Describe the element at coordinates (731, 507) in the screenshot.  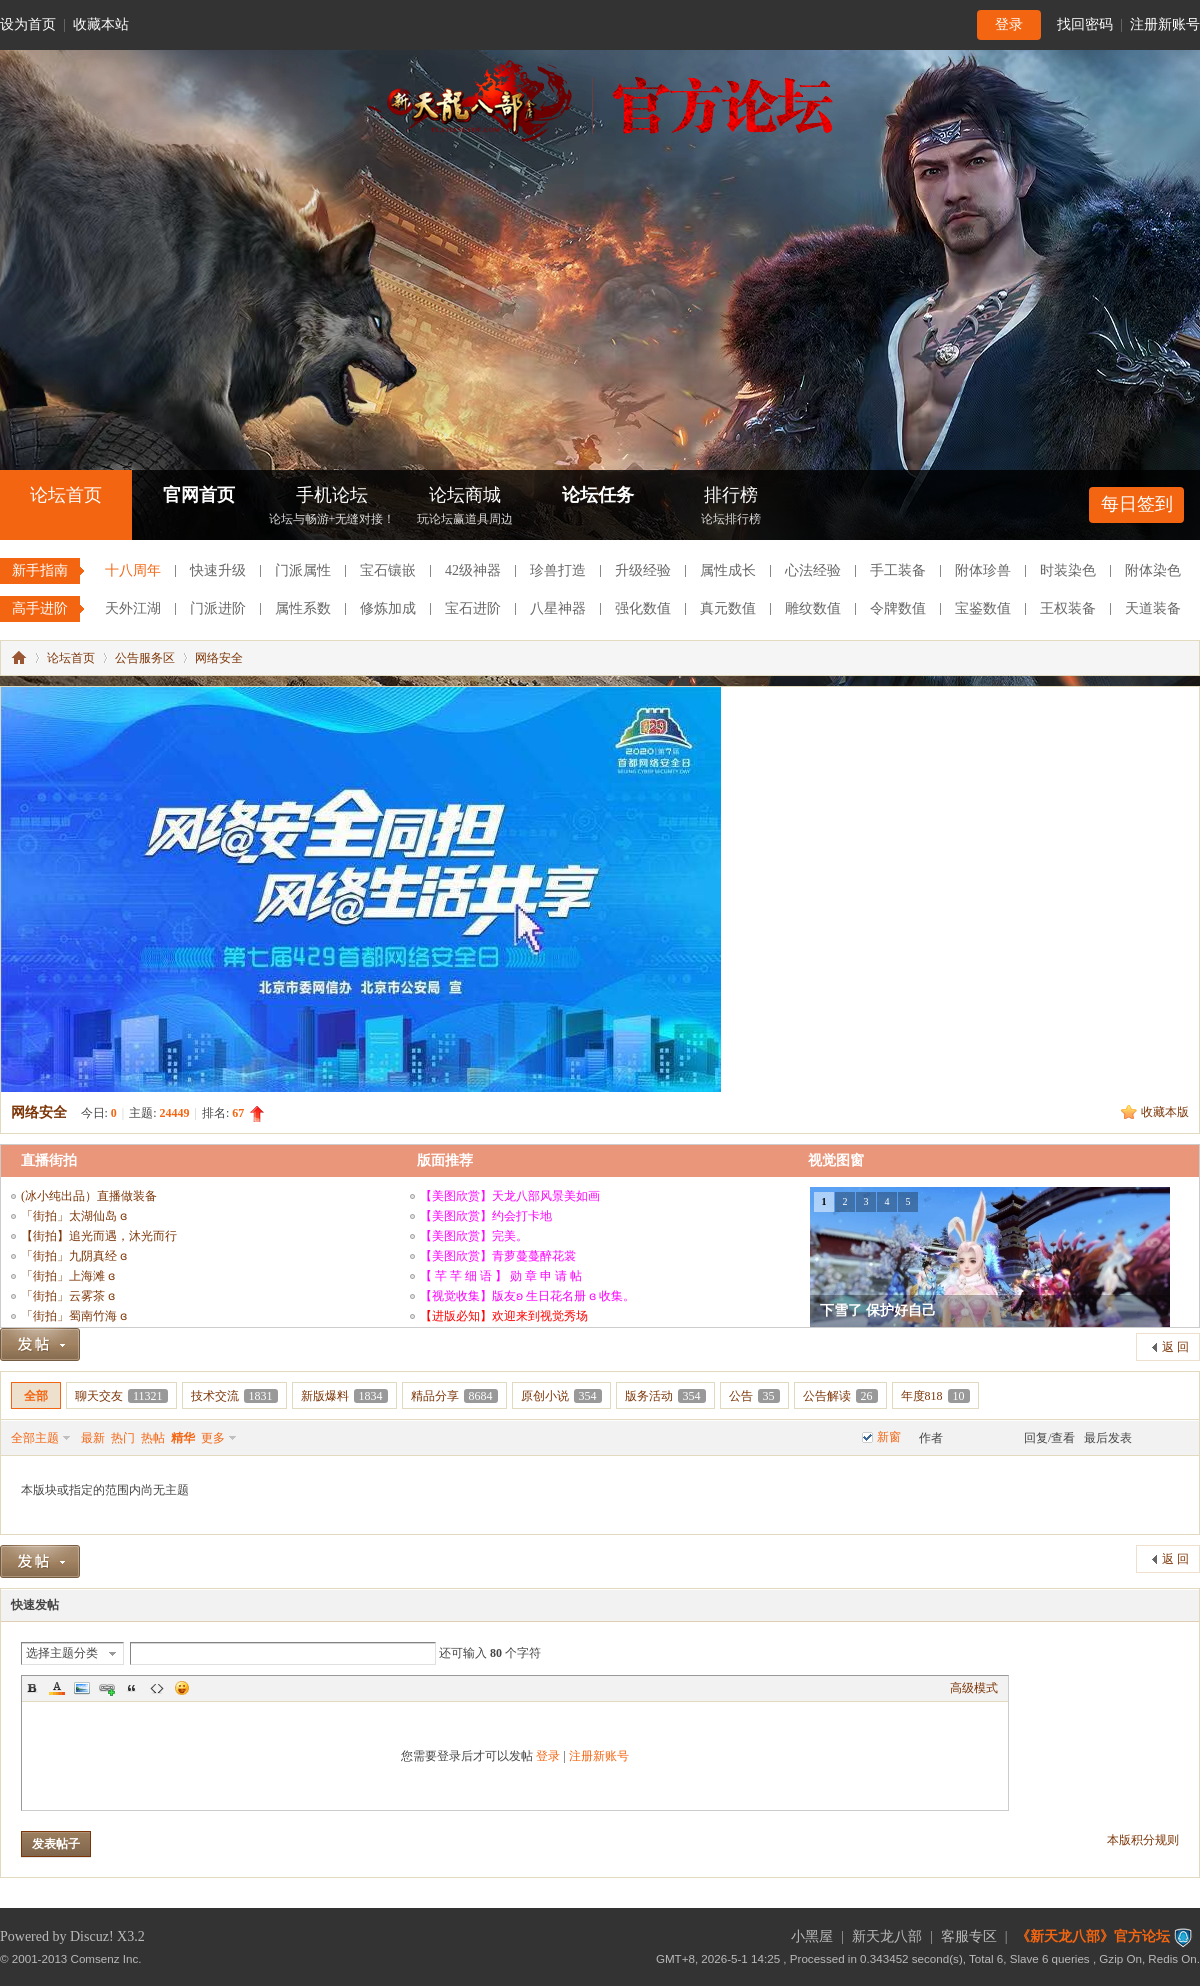
I see `排行榜` at that location.